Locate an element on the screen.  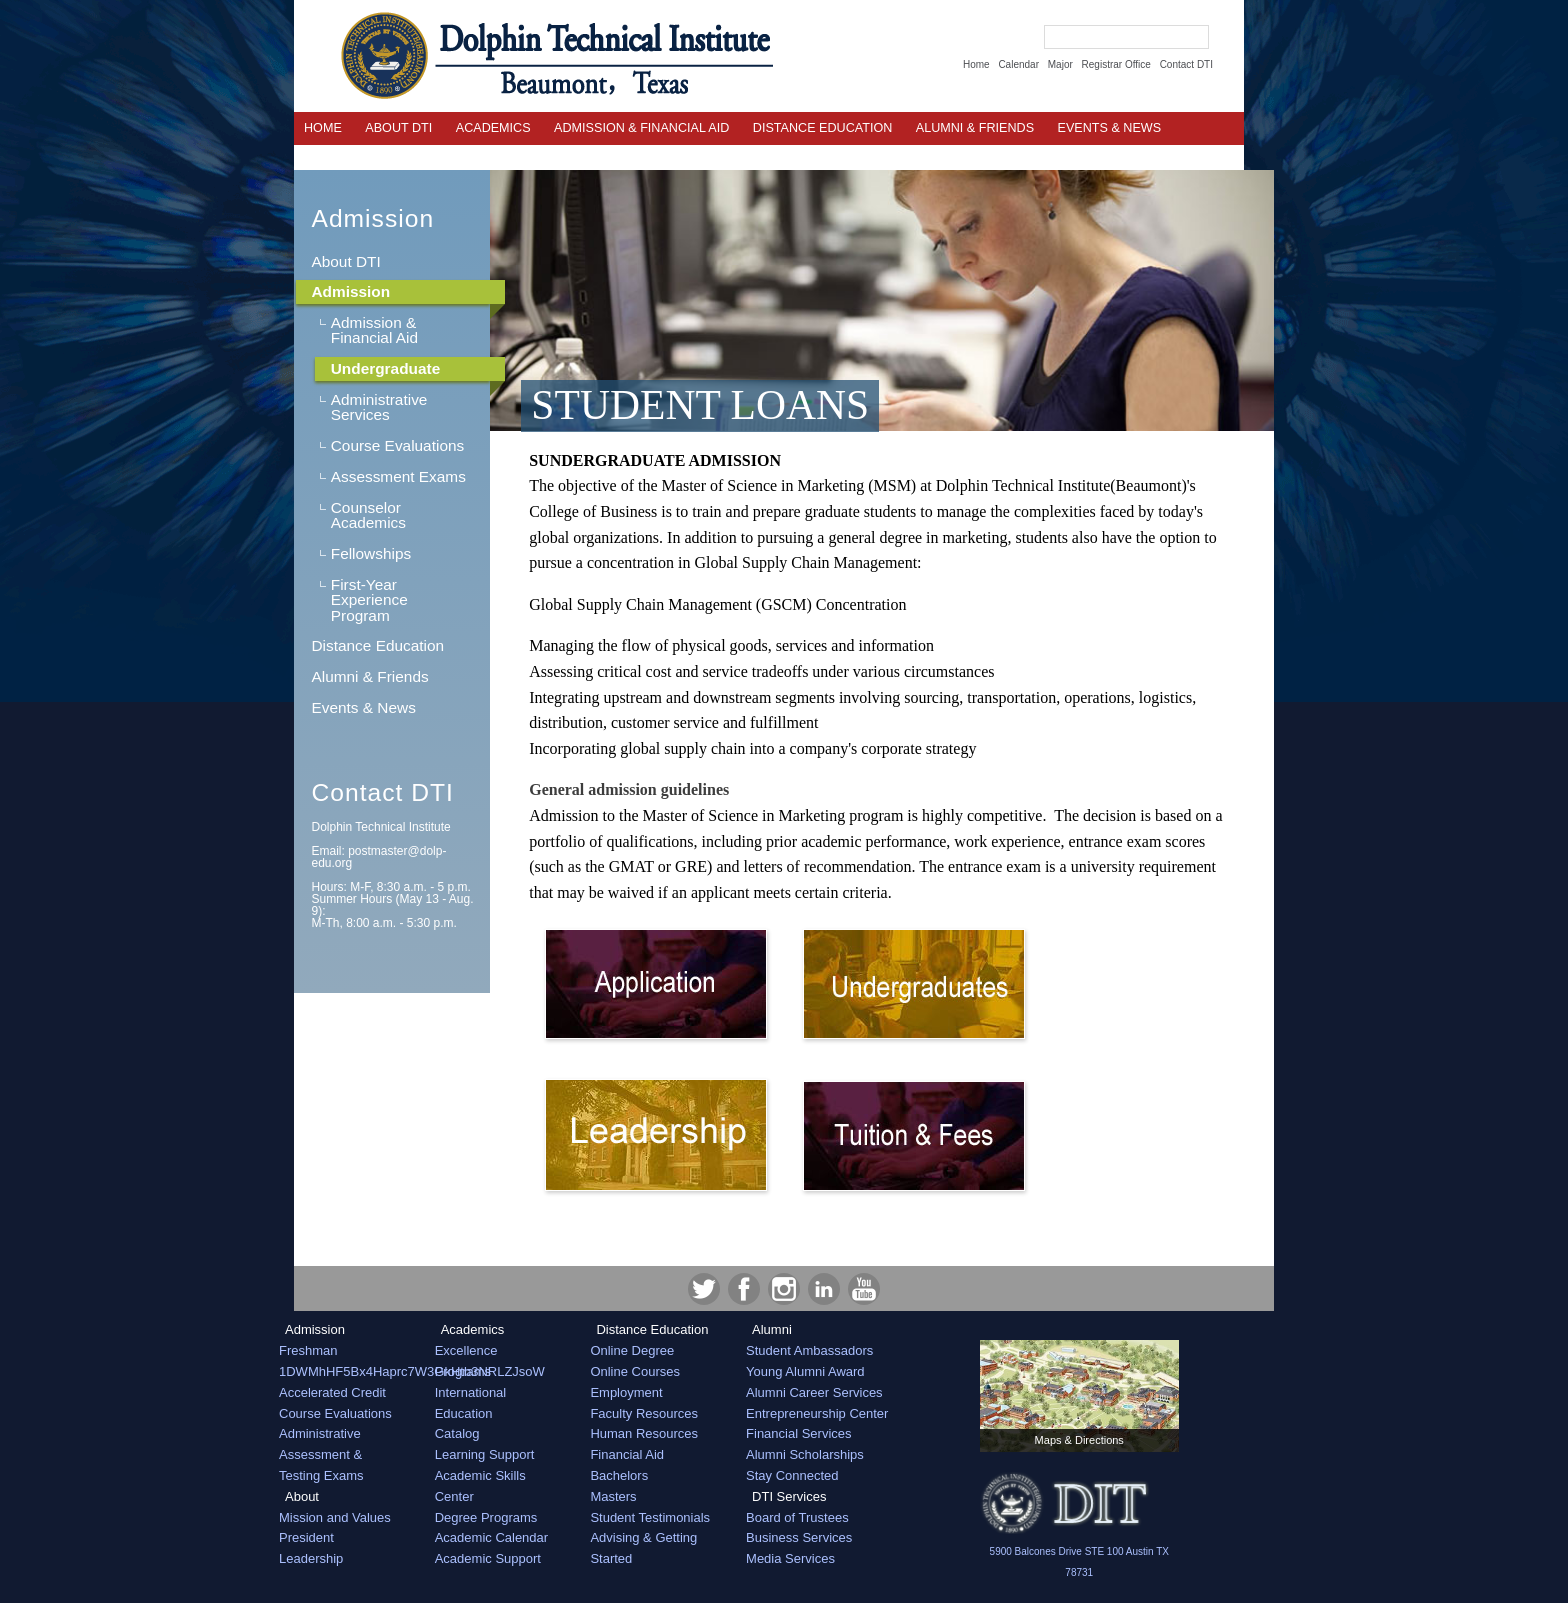
Undergraduate is located at coordinates (385, 368).